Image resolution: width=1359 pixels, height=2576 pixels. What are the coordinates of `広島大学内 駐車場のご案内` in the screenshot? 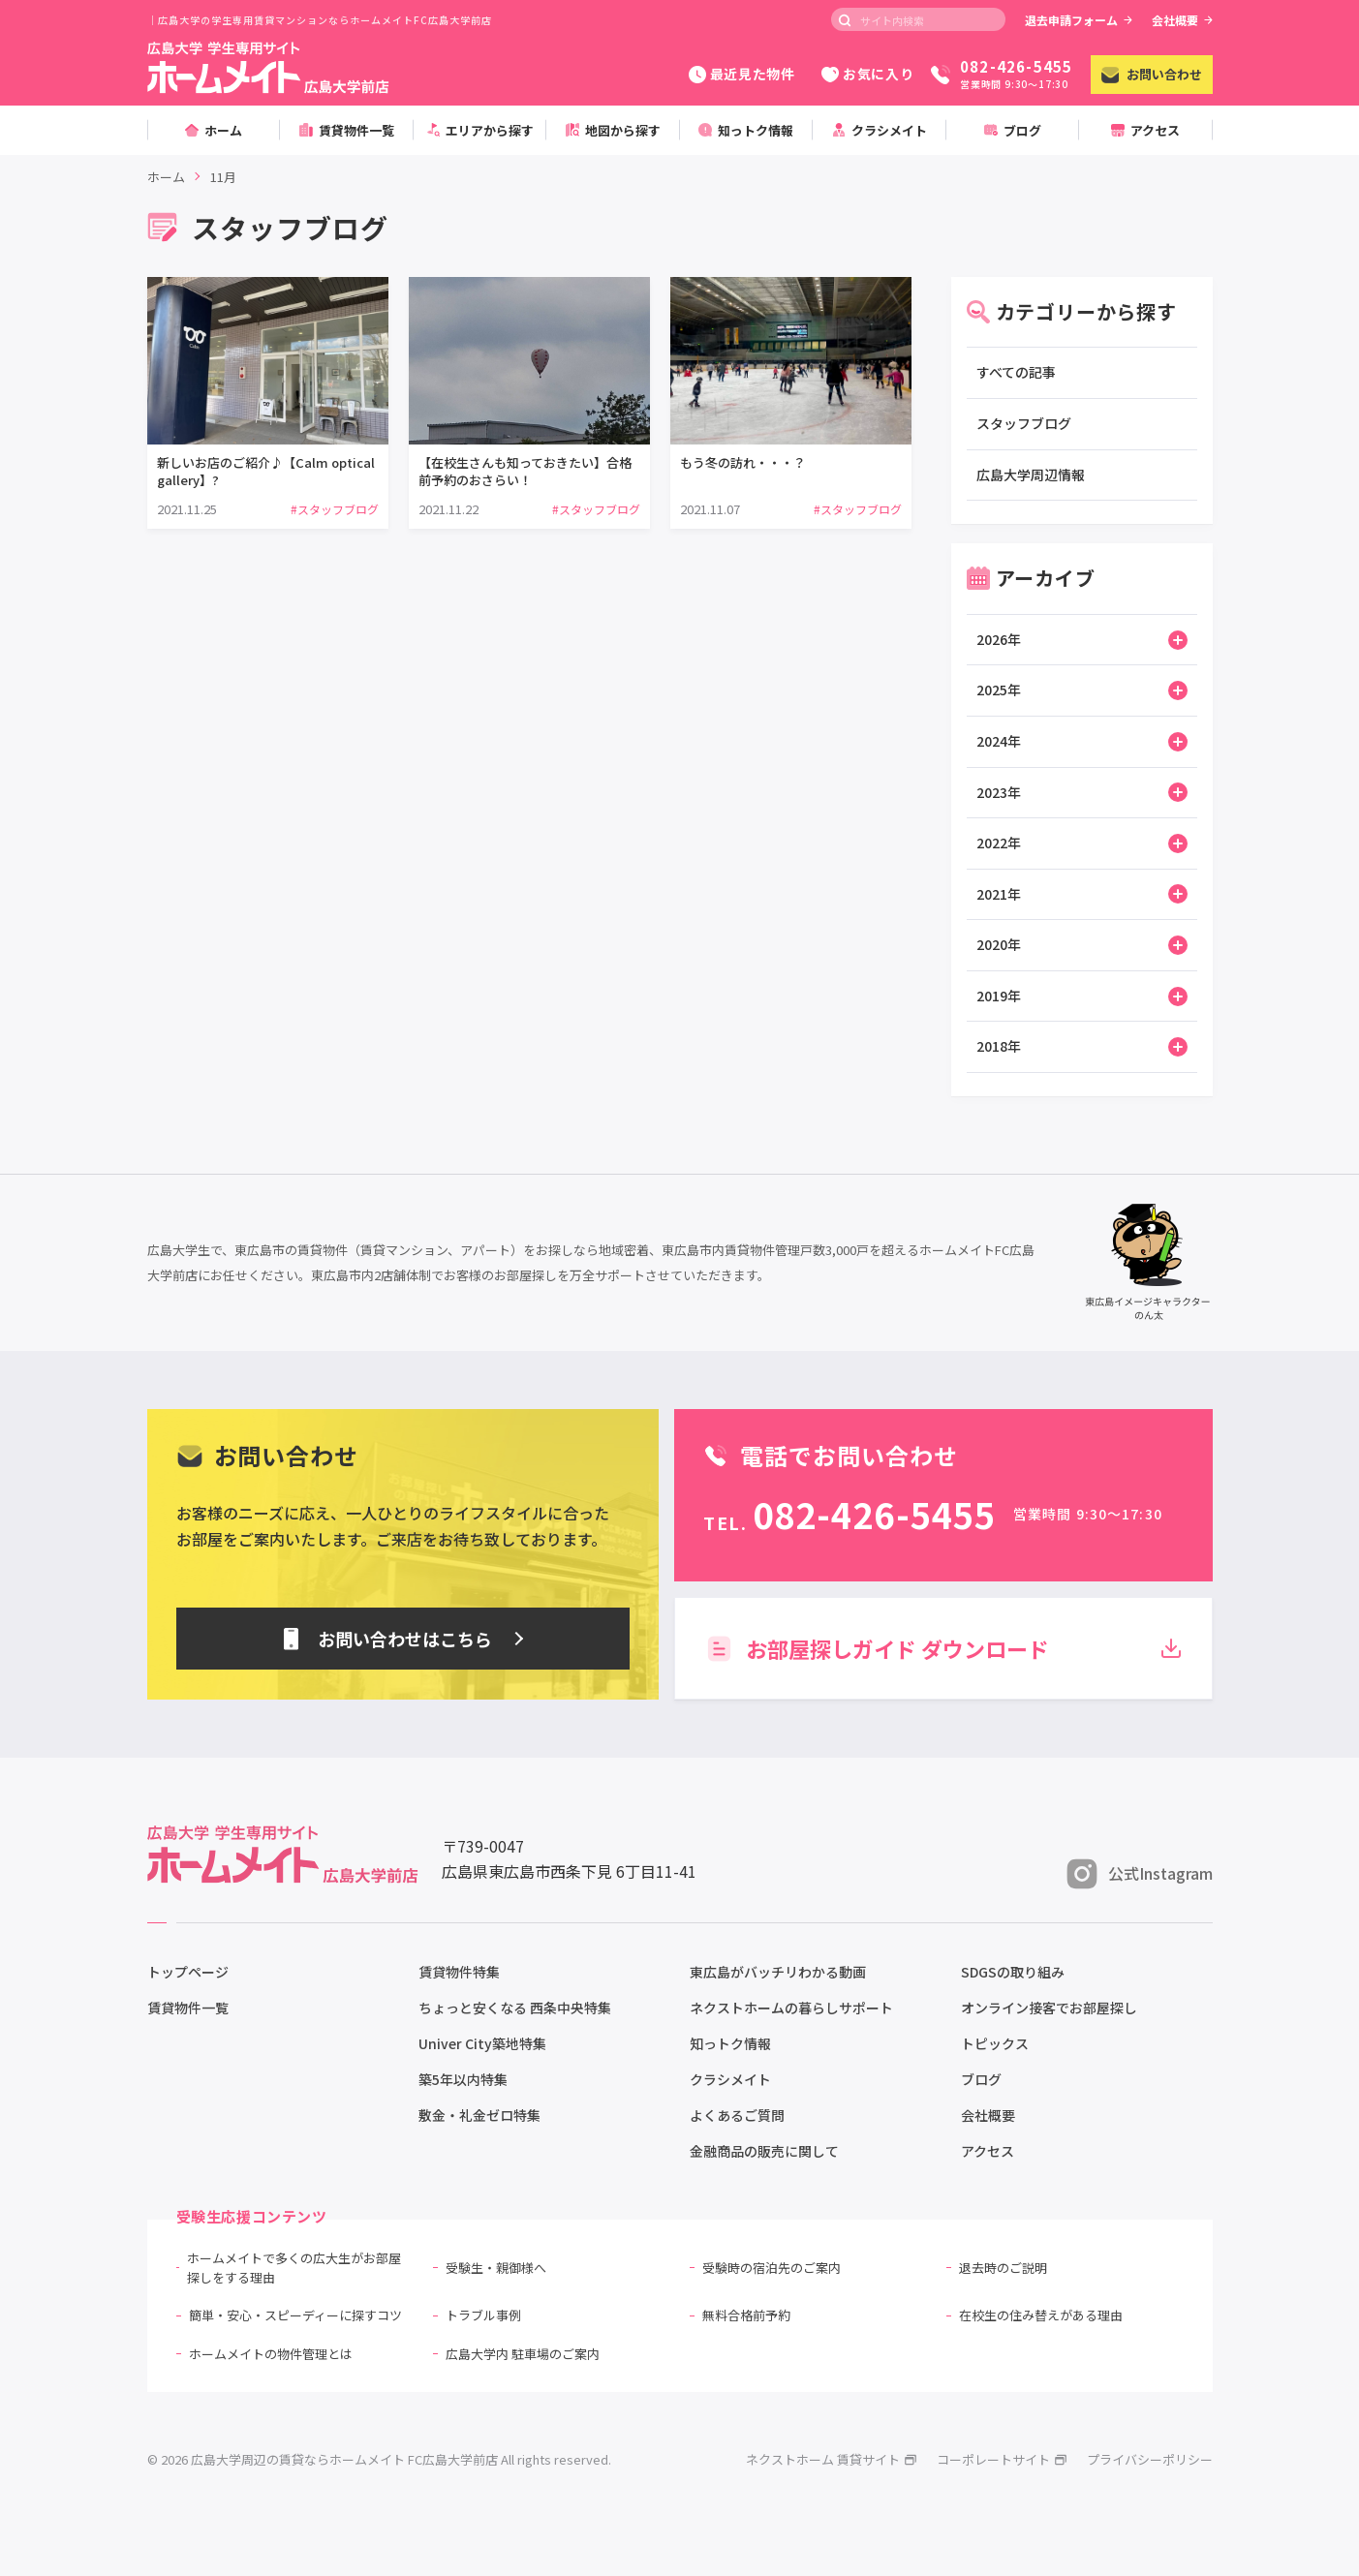 It's located at (523, 2354).